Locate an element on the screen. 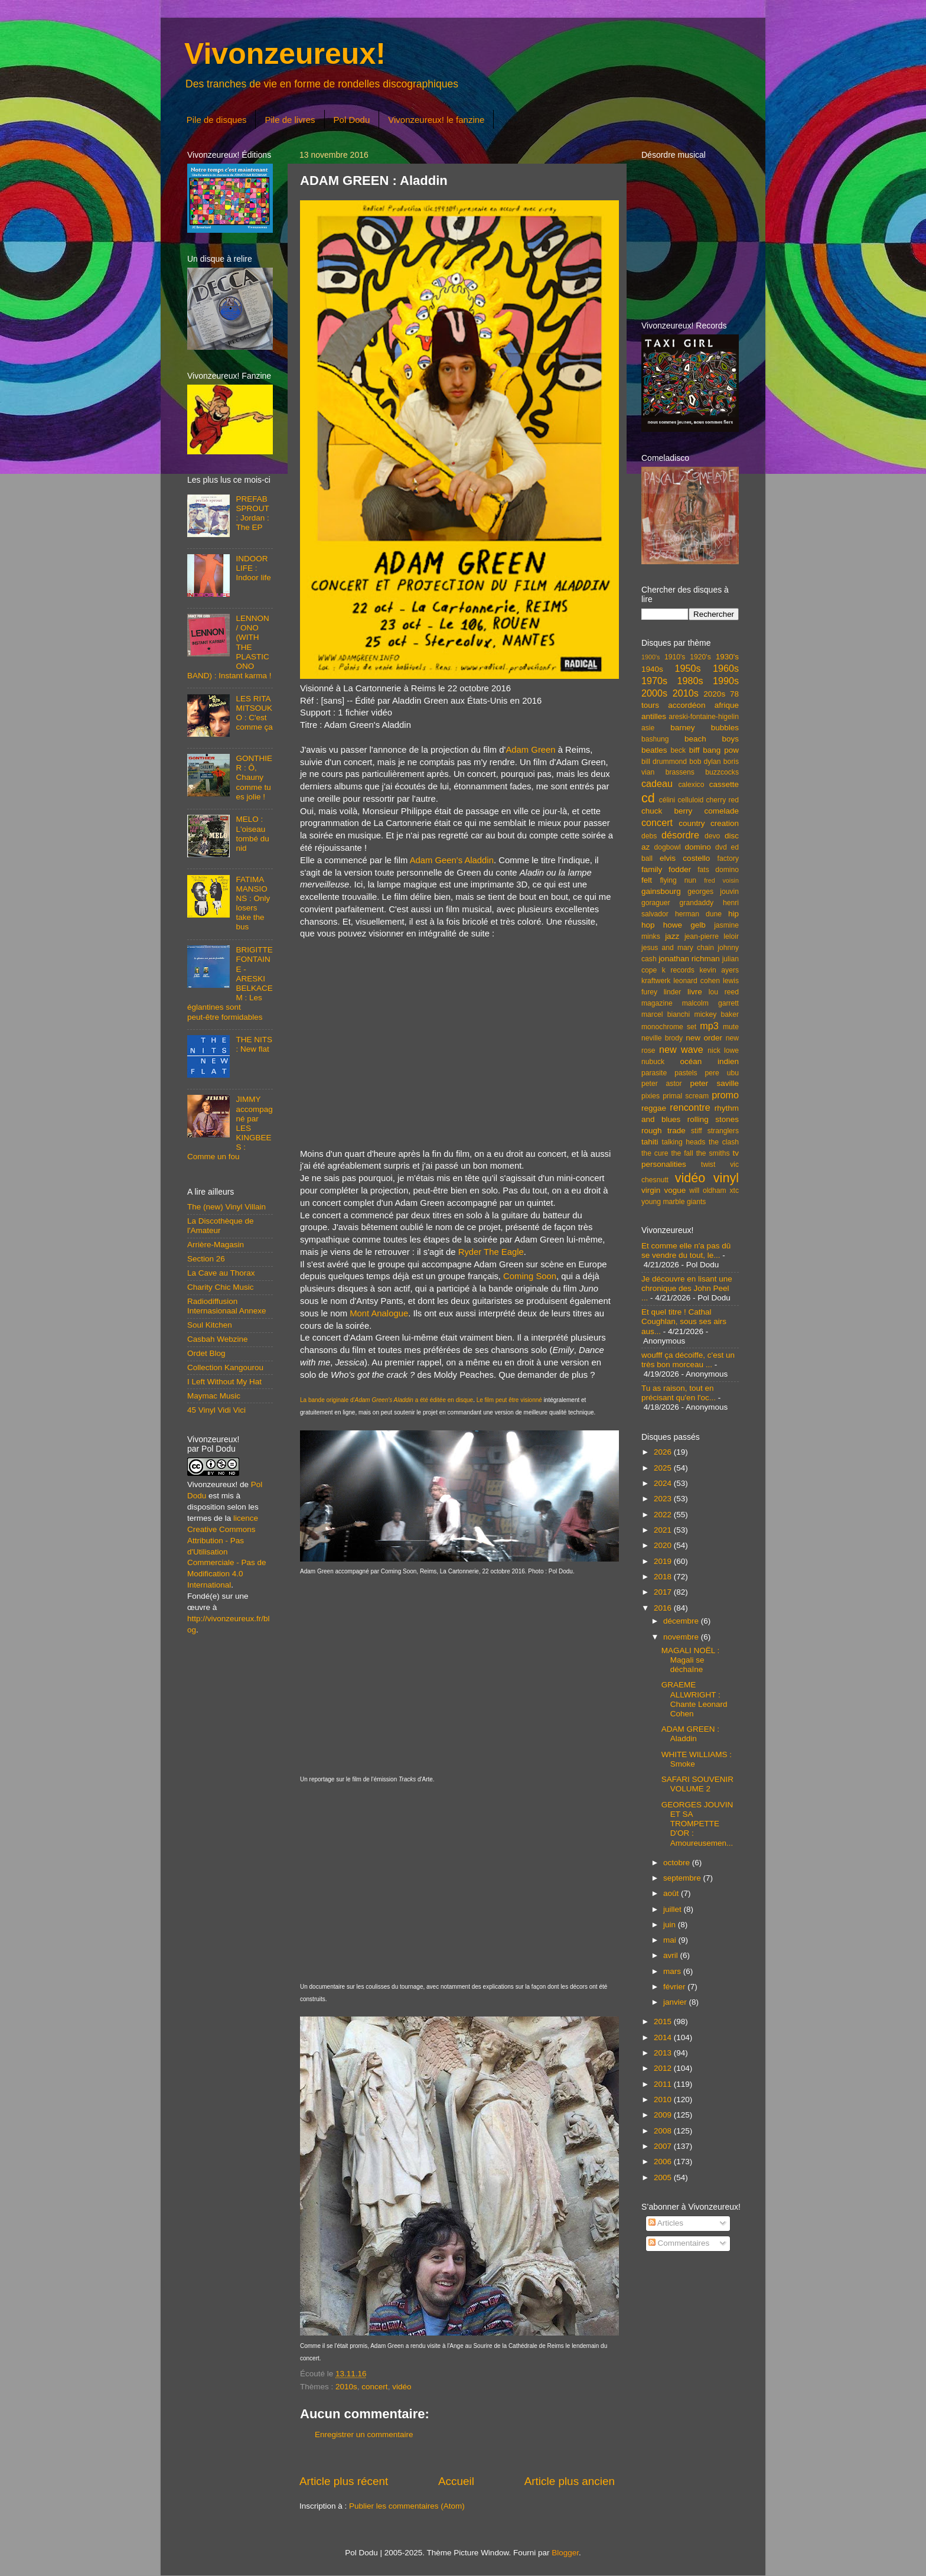 The width and height of the screenshot is (926, 2576). 2024 is located at coordinates (664, 1483).